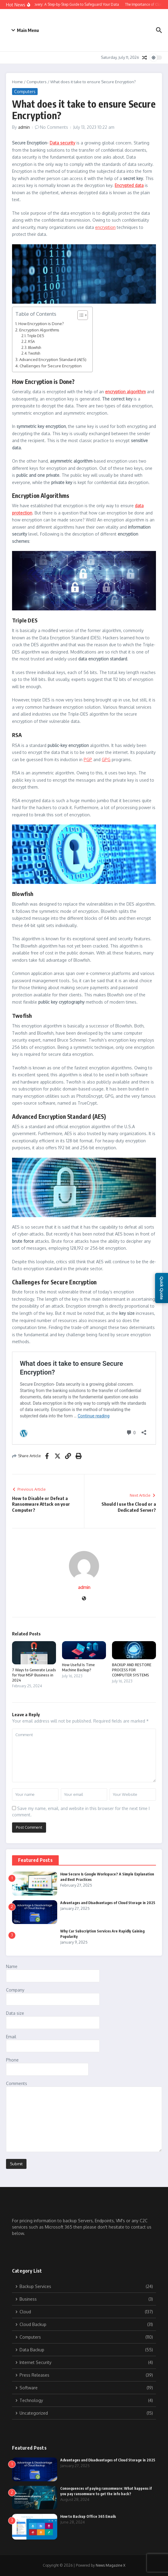 Image resolution: width=168 pixels, height=2576 pixels. I want to click on PGP, so click(88, 759).